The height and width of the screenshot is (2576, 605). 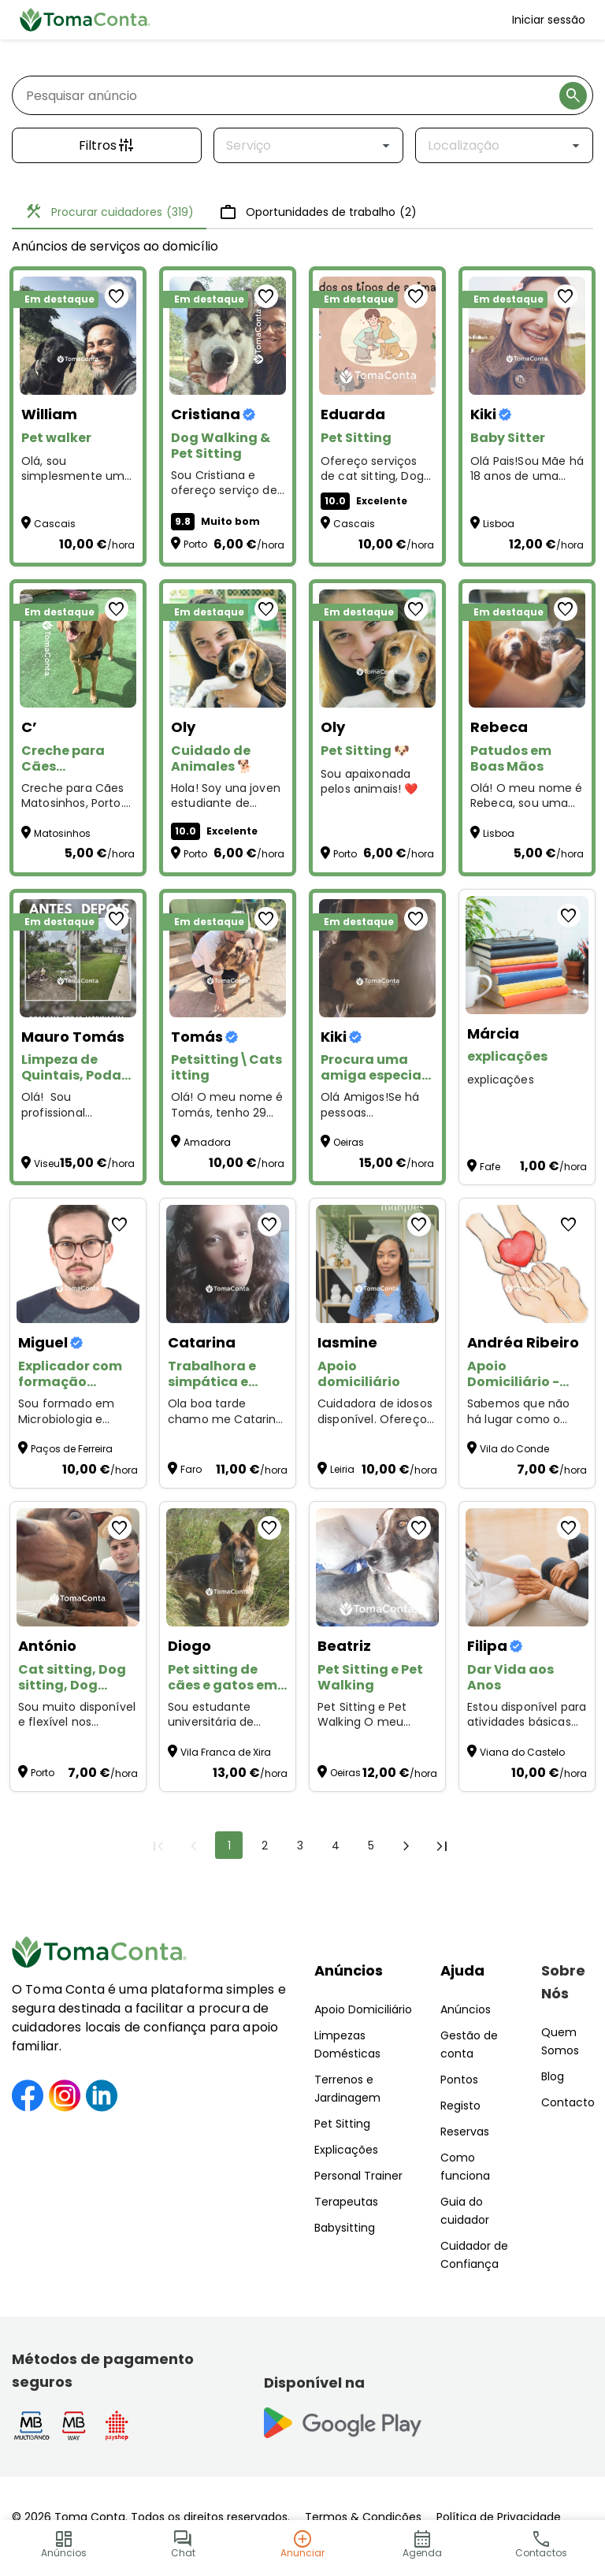 I want to click on [Pet Sitting], so click(x=377, y=336).